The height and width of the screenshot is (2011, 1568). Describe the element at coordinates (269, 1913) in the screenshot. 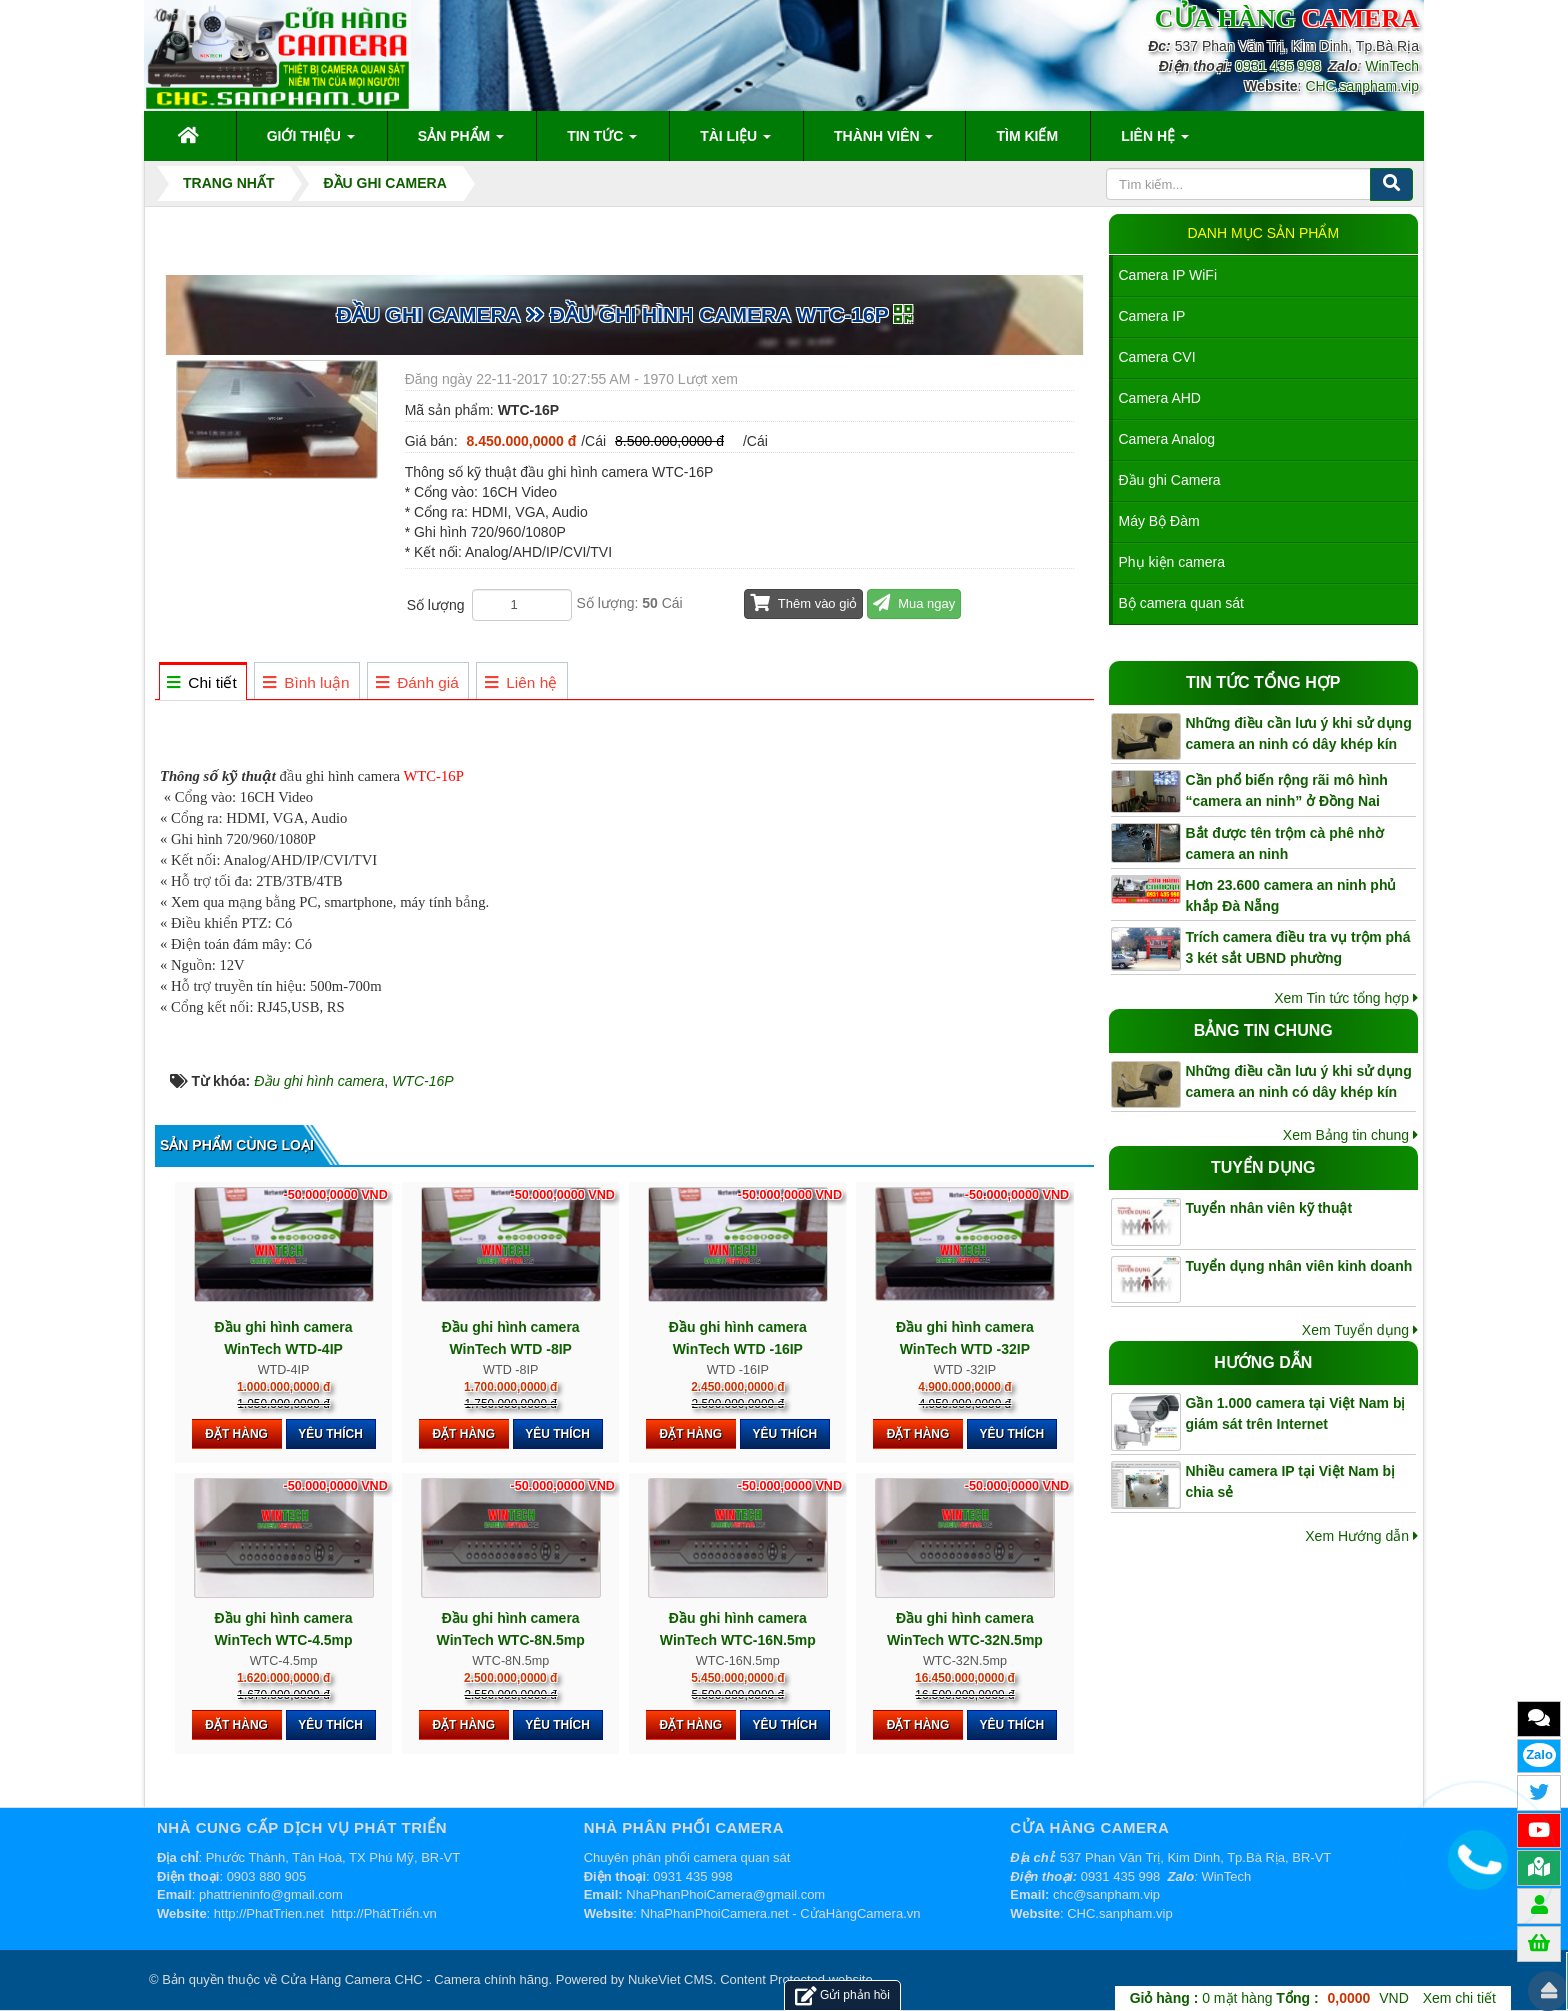

I see `http://PhatTrien.net` at that location.